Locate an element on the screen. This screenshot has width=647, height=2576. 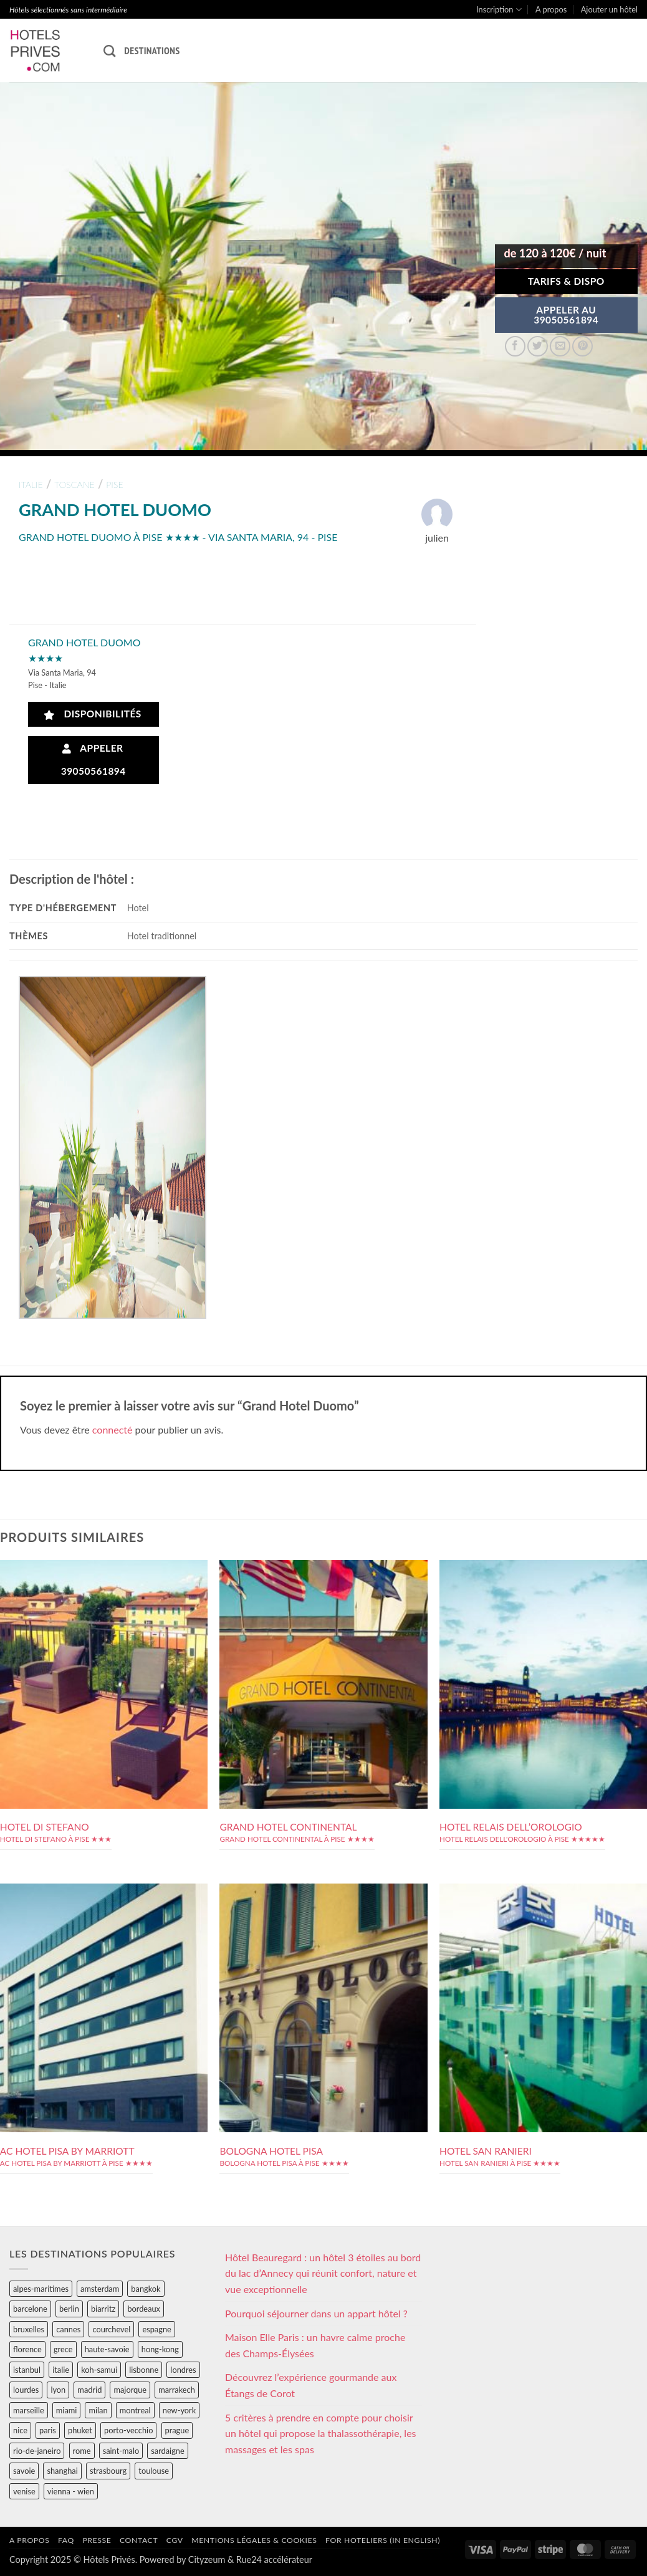
[Epingler sur Pinterest] is located at coordinates (582, 346).